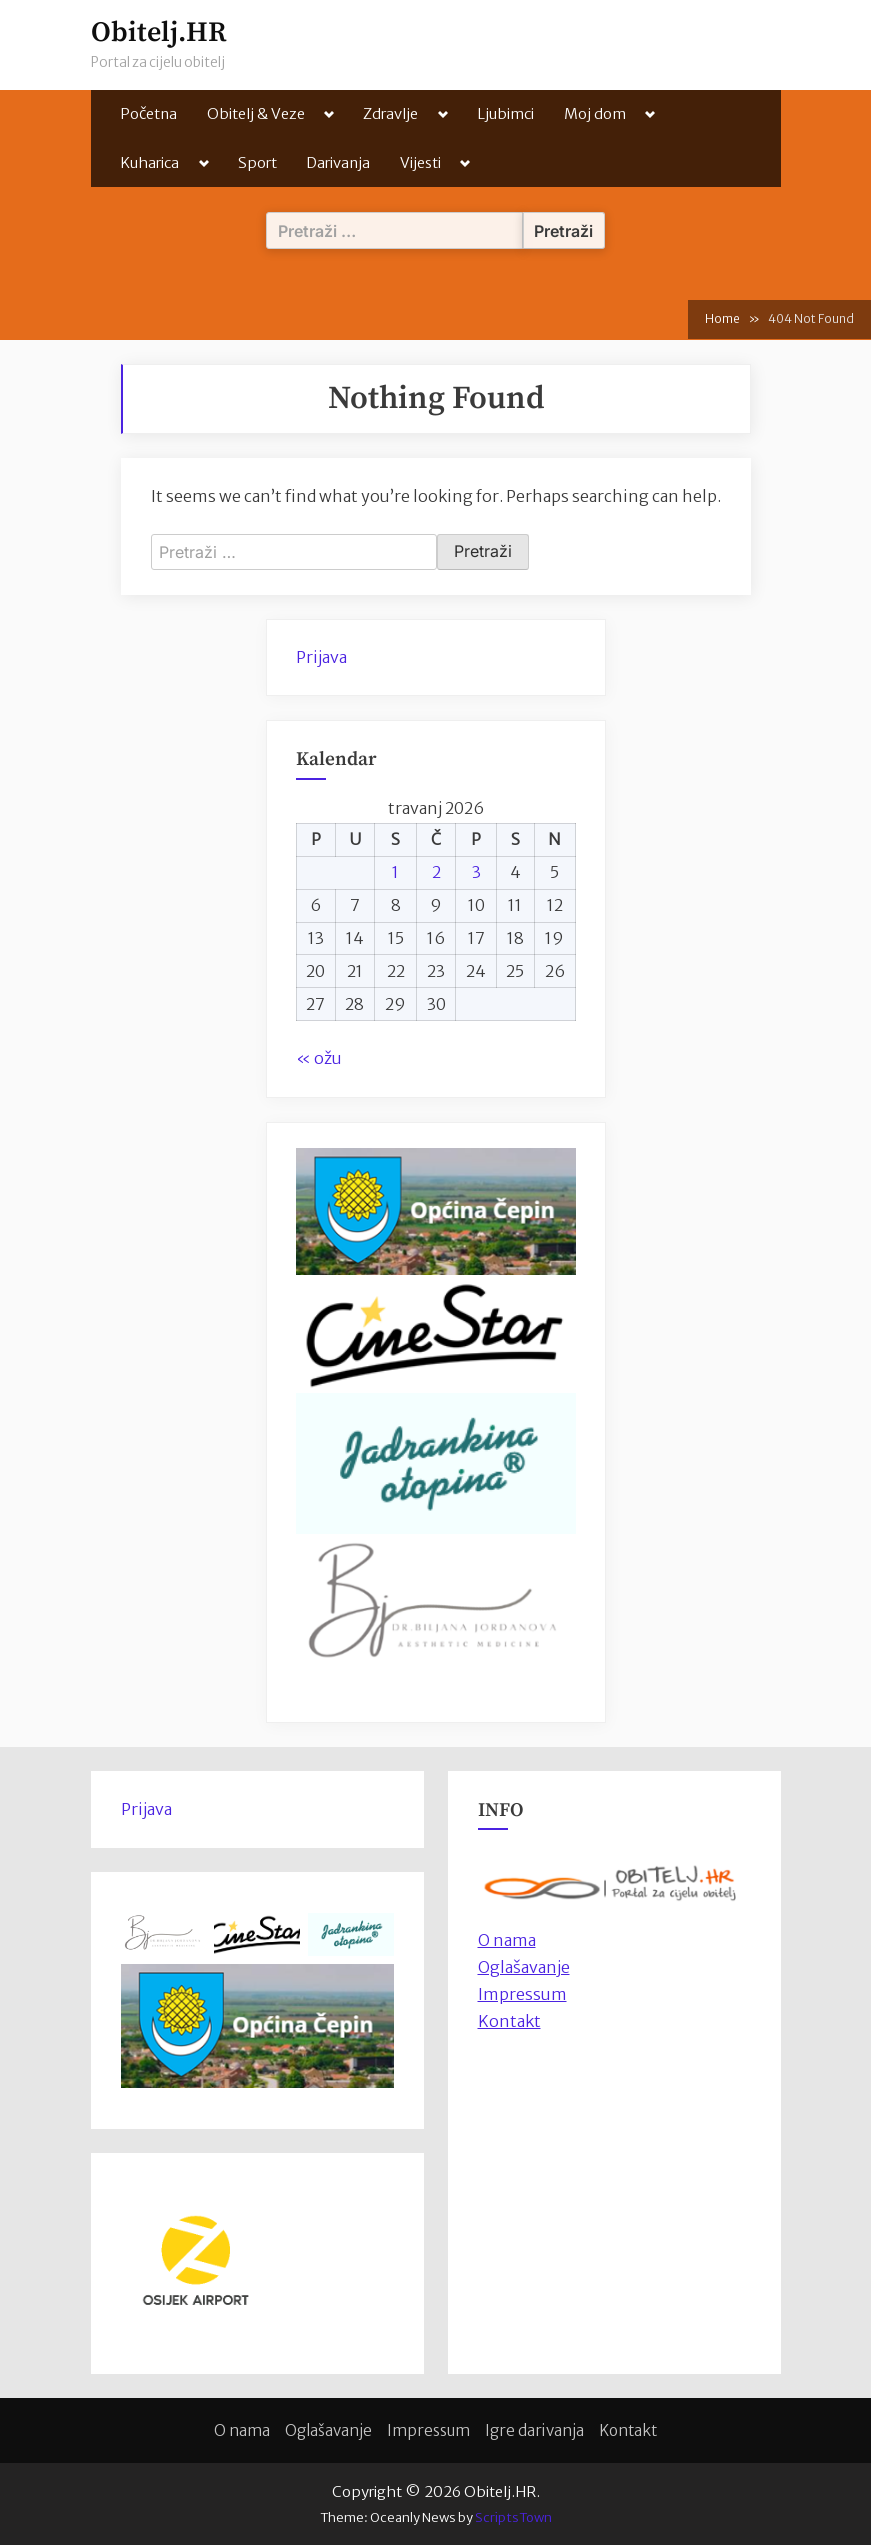 The width and height of the screenshot is (871, 2545). Describe the element at coordinates (321, 657) in the screenshot. I see `Prijava` at that location.